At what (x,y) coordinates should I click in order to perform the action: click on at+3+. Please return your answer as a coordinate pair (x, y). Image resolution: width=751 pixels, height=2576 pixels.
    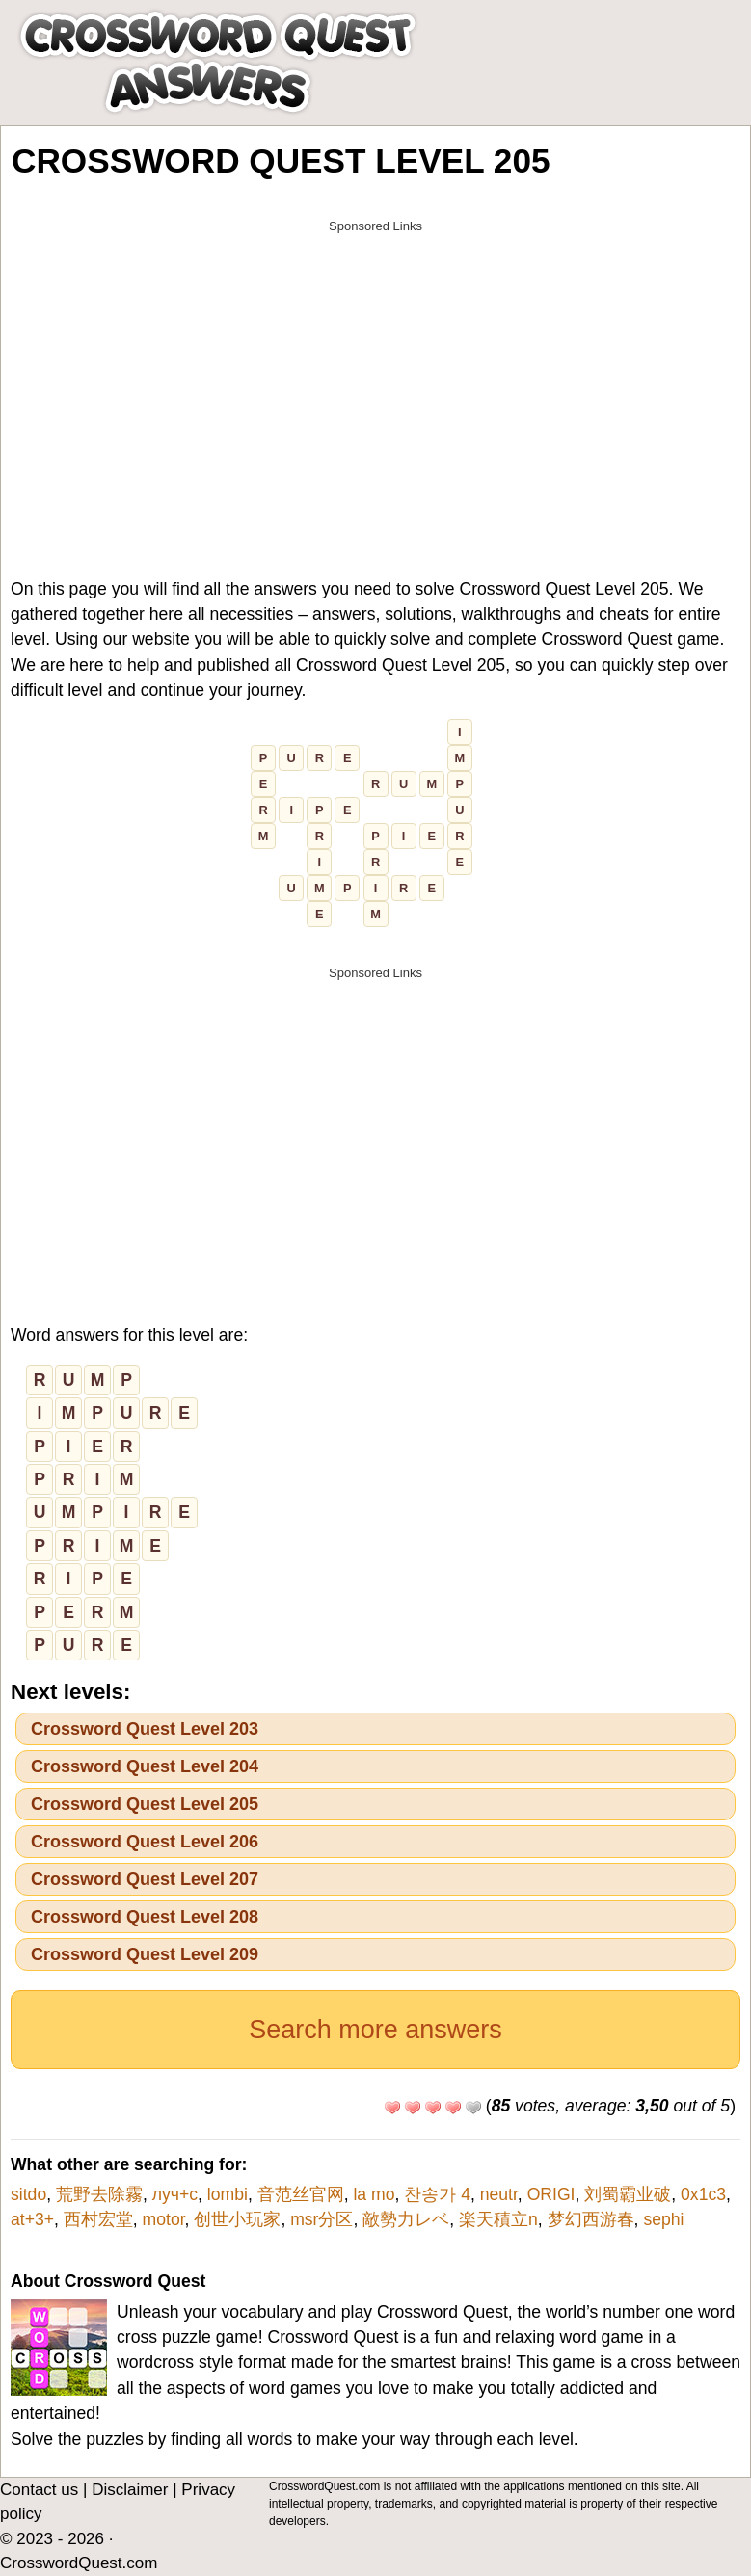
    Looking at the image, I should click on (32, 2219).